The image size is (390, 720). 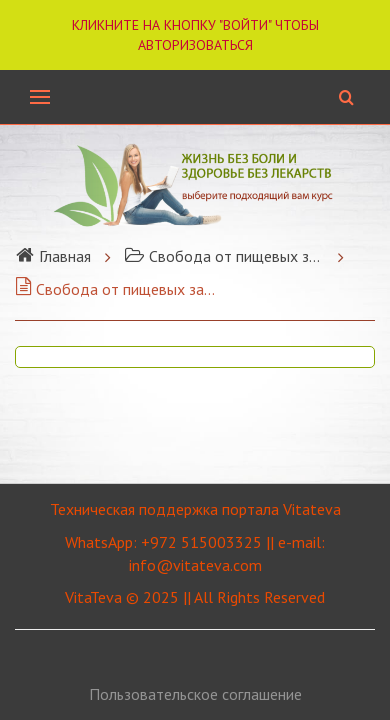 What do you see at coordinates (195, 694) in the screenshot?
I see `Пользовательское соглашение` at bounding box center [195, 694].